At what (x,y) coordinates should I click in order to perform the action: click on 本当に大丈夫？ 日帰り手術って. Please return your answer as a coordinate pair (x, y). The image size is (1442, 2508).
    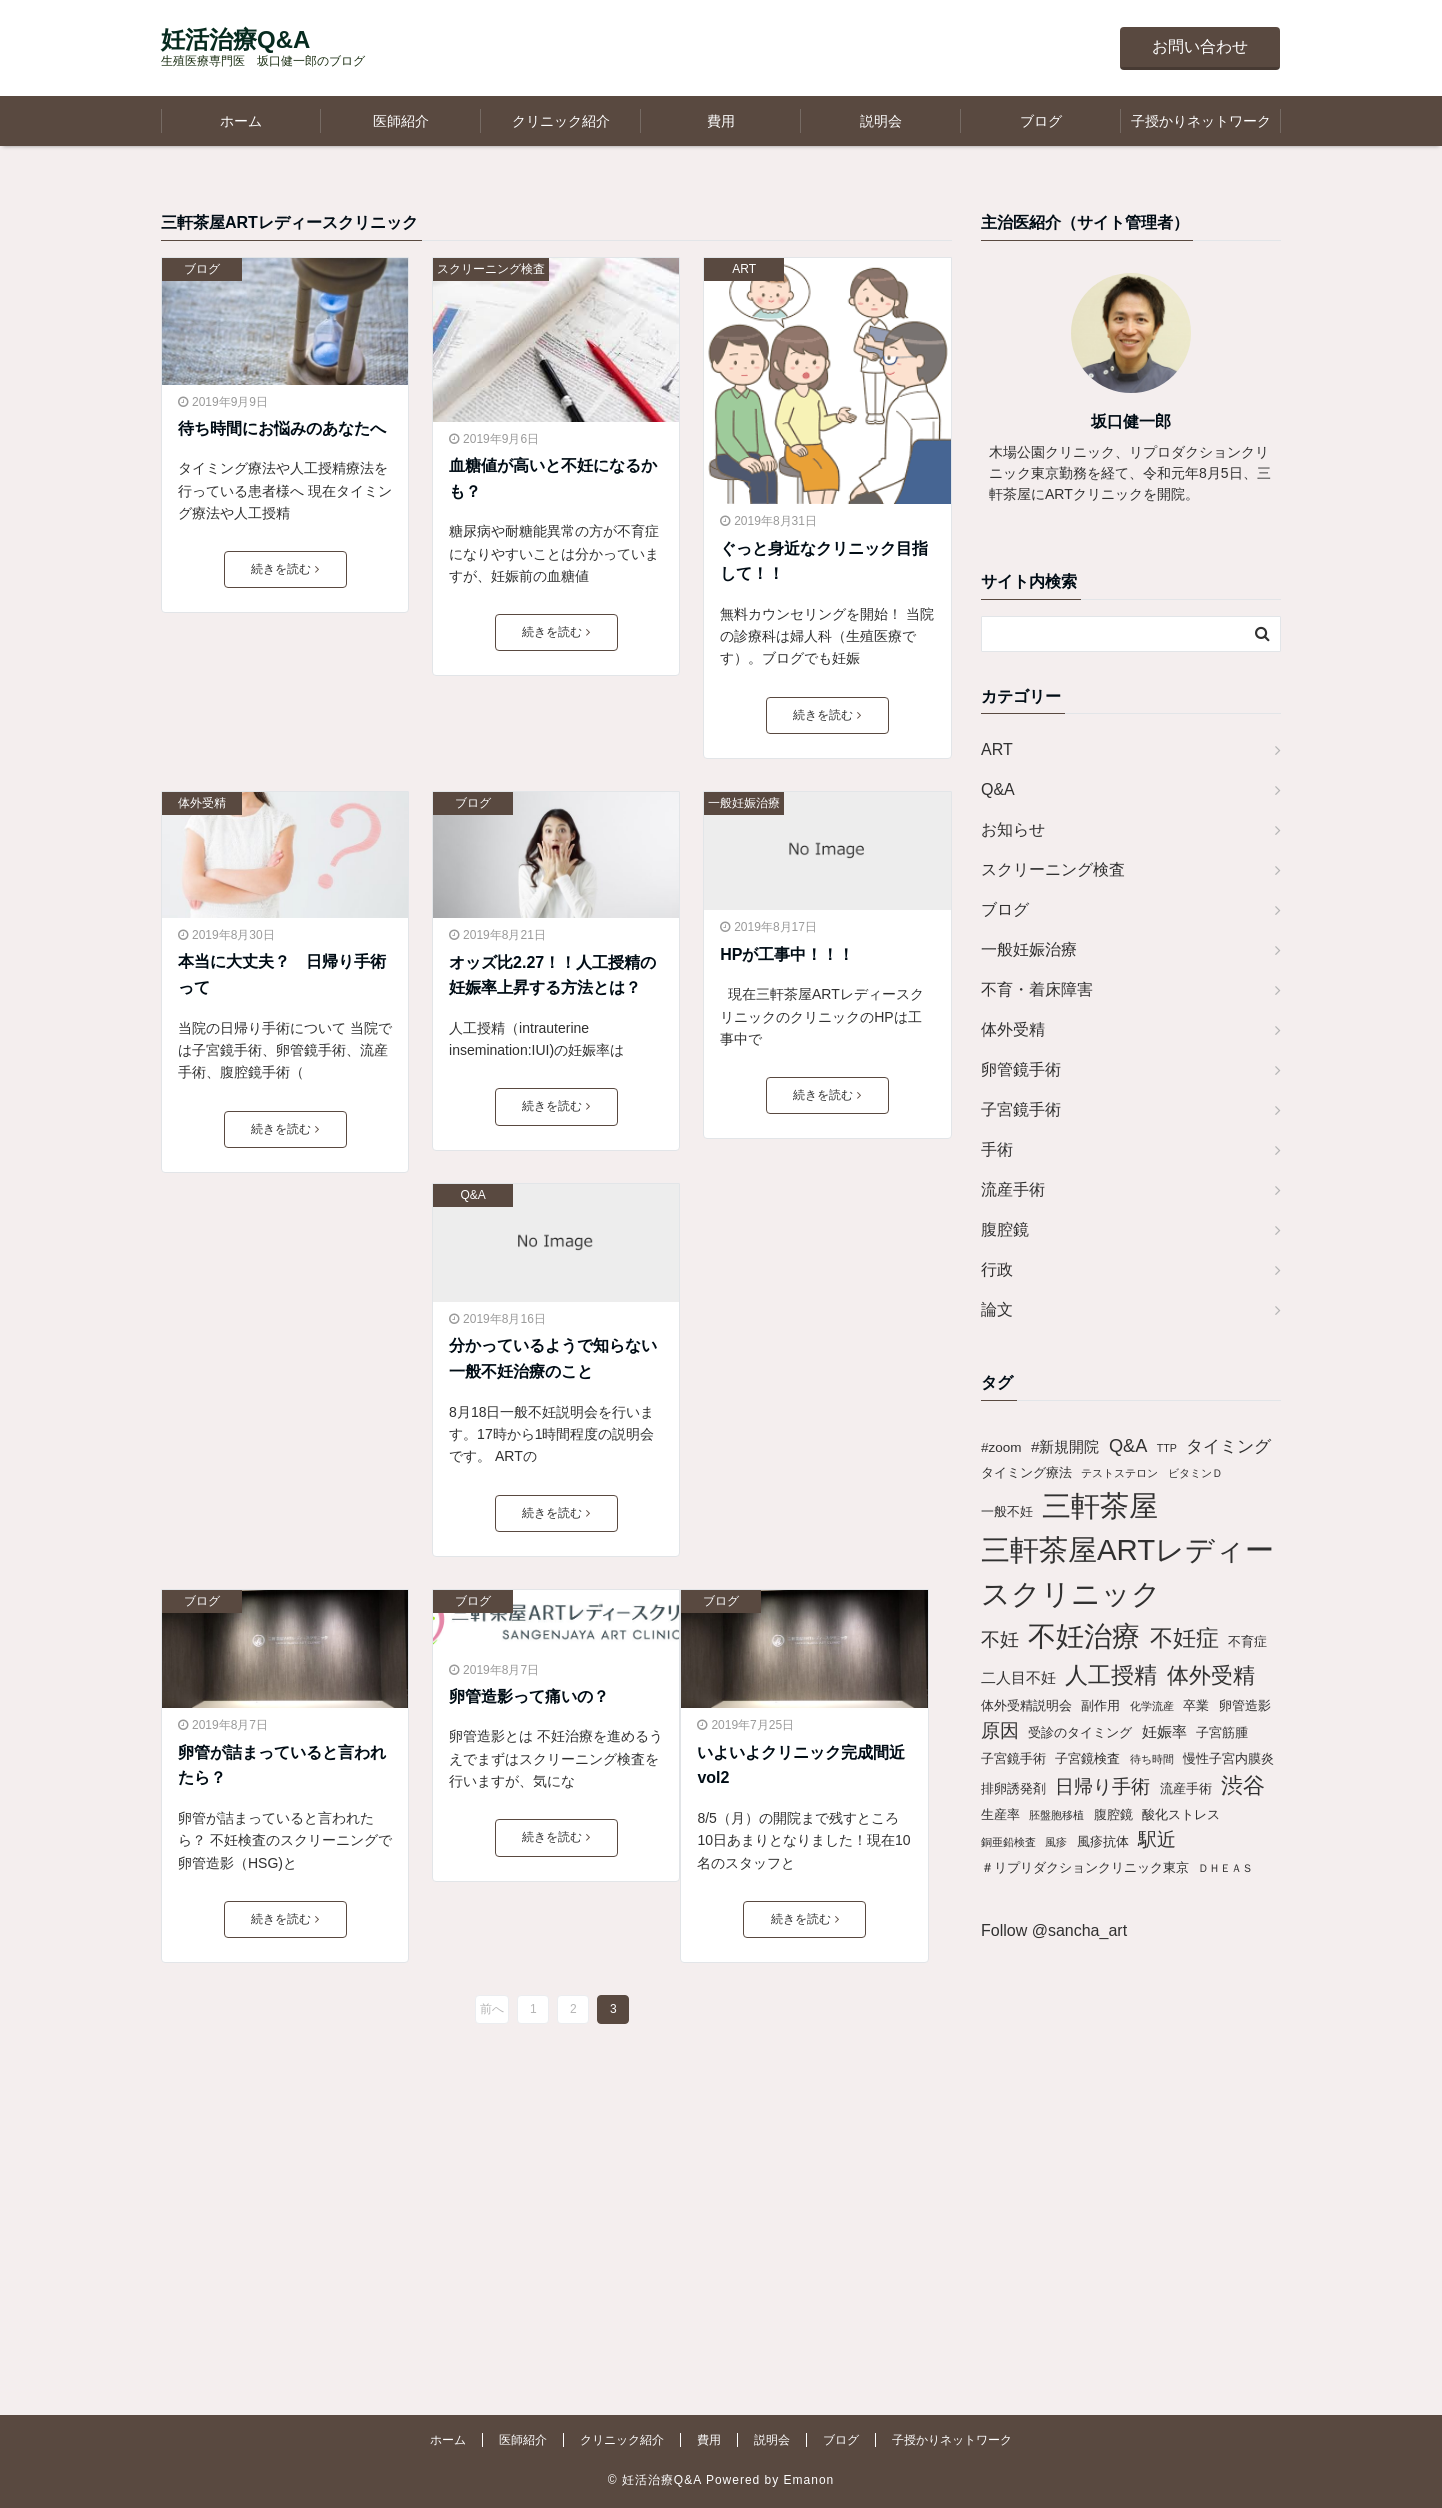
    Looking at the image, I should click on (282, 974).